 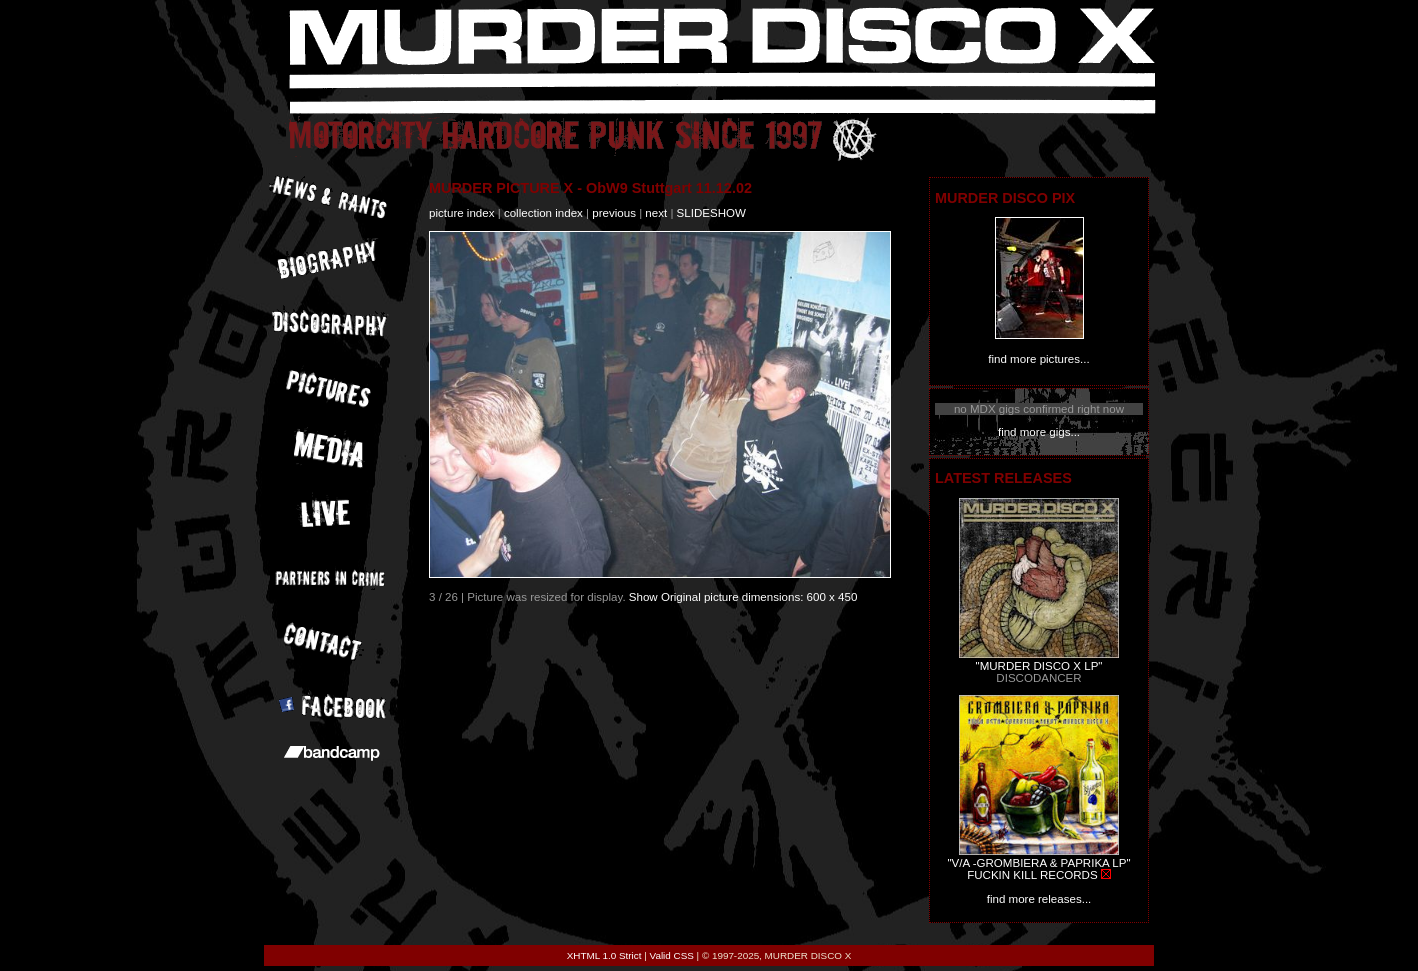 What do you see at coordinates (604, 955) in the screenshot?
I see `XHTML 1.0 Strict` at bounding box center [604, 955].